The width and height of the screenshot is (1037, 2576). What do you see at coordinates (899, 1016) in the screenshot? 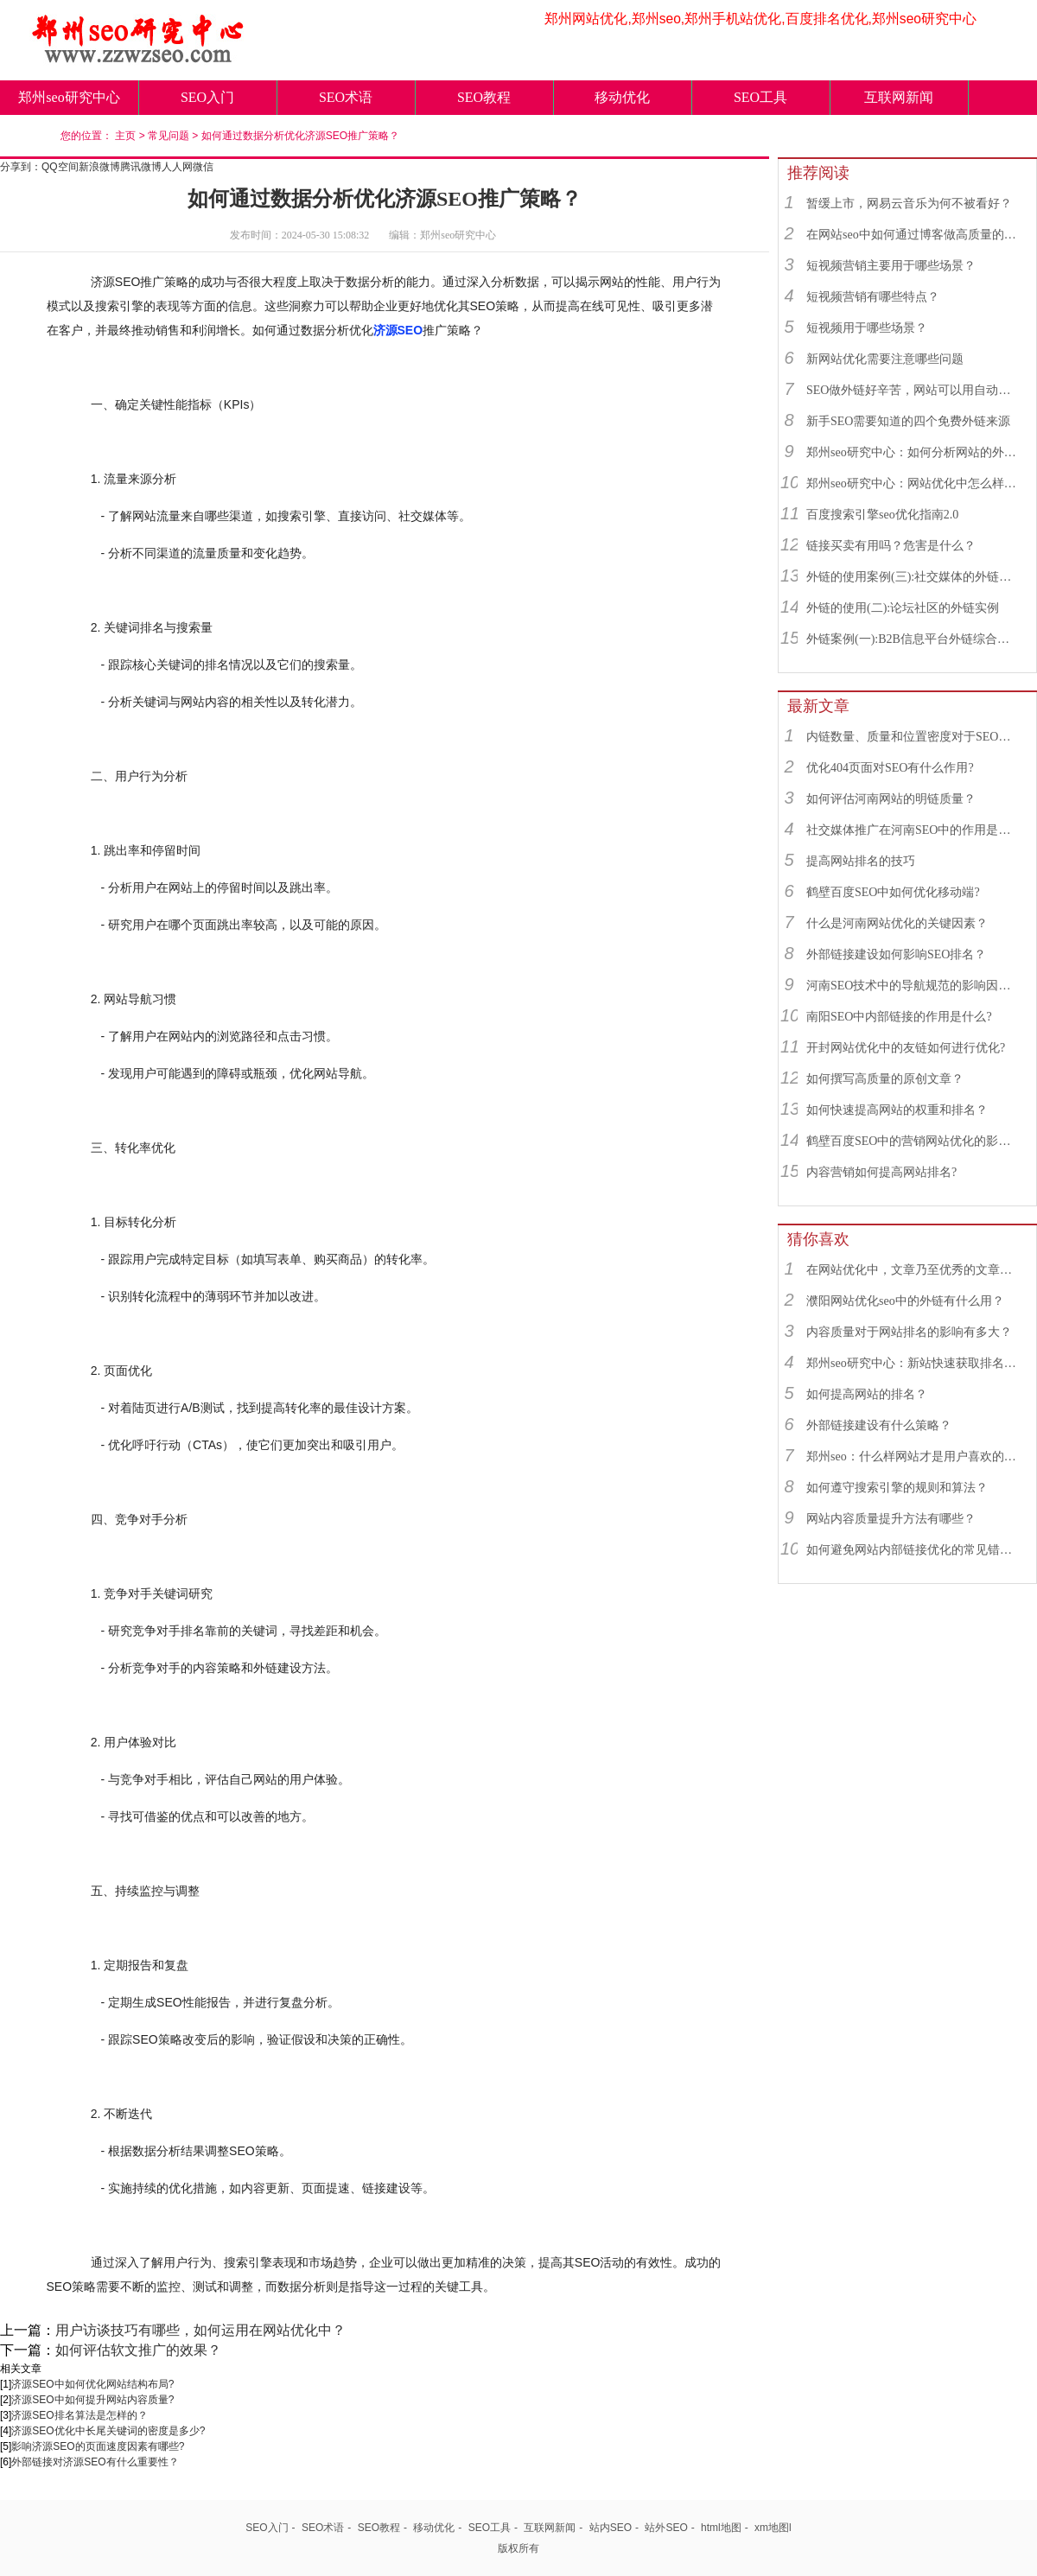
I see `南阳SEO中内部链接的作用是什么?` at bounding box center [899, 1016].